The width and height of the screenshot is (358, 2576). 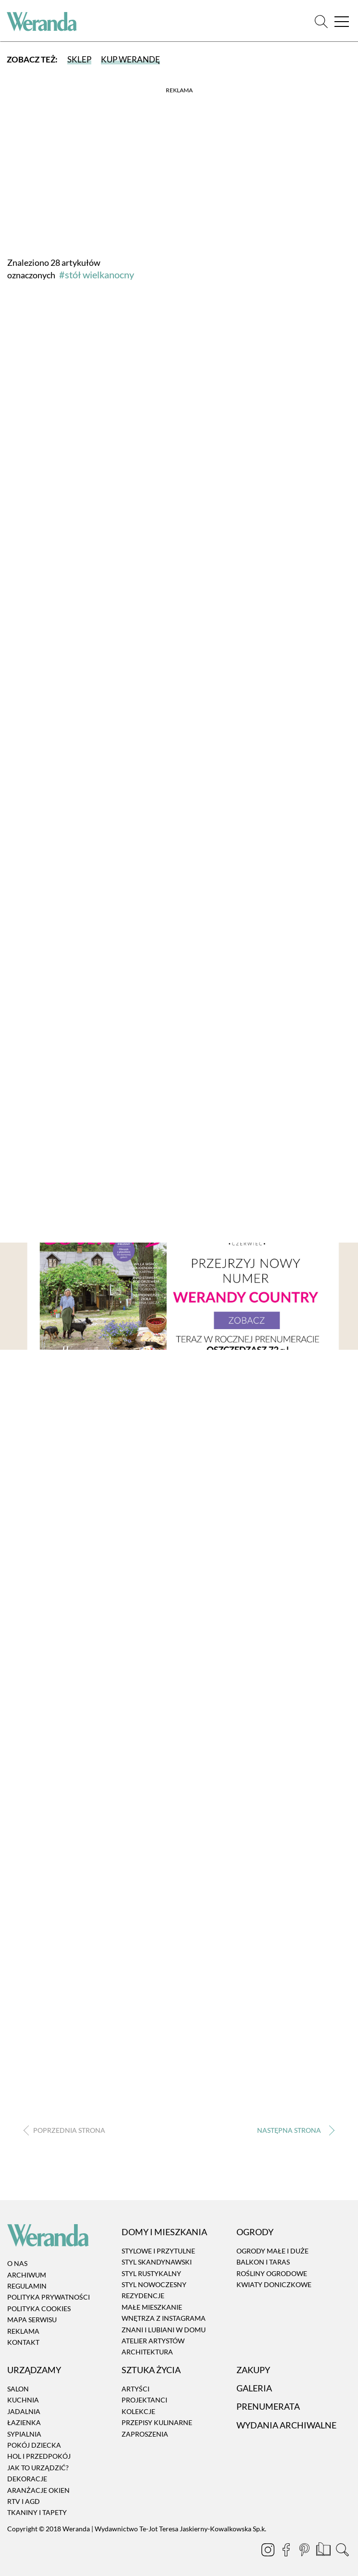 What do you see at coordinates (145, 2434) in the screenshot?
I see `Zaproszenia` at bounding box center [145, 2434].